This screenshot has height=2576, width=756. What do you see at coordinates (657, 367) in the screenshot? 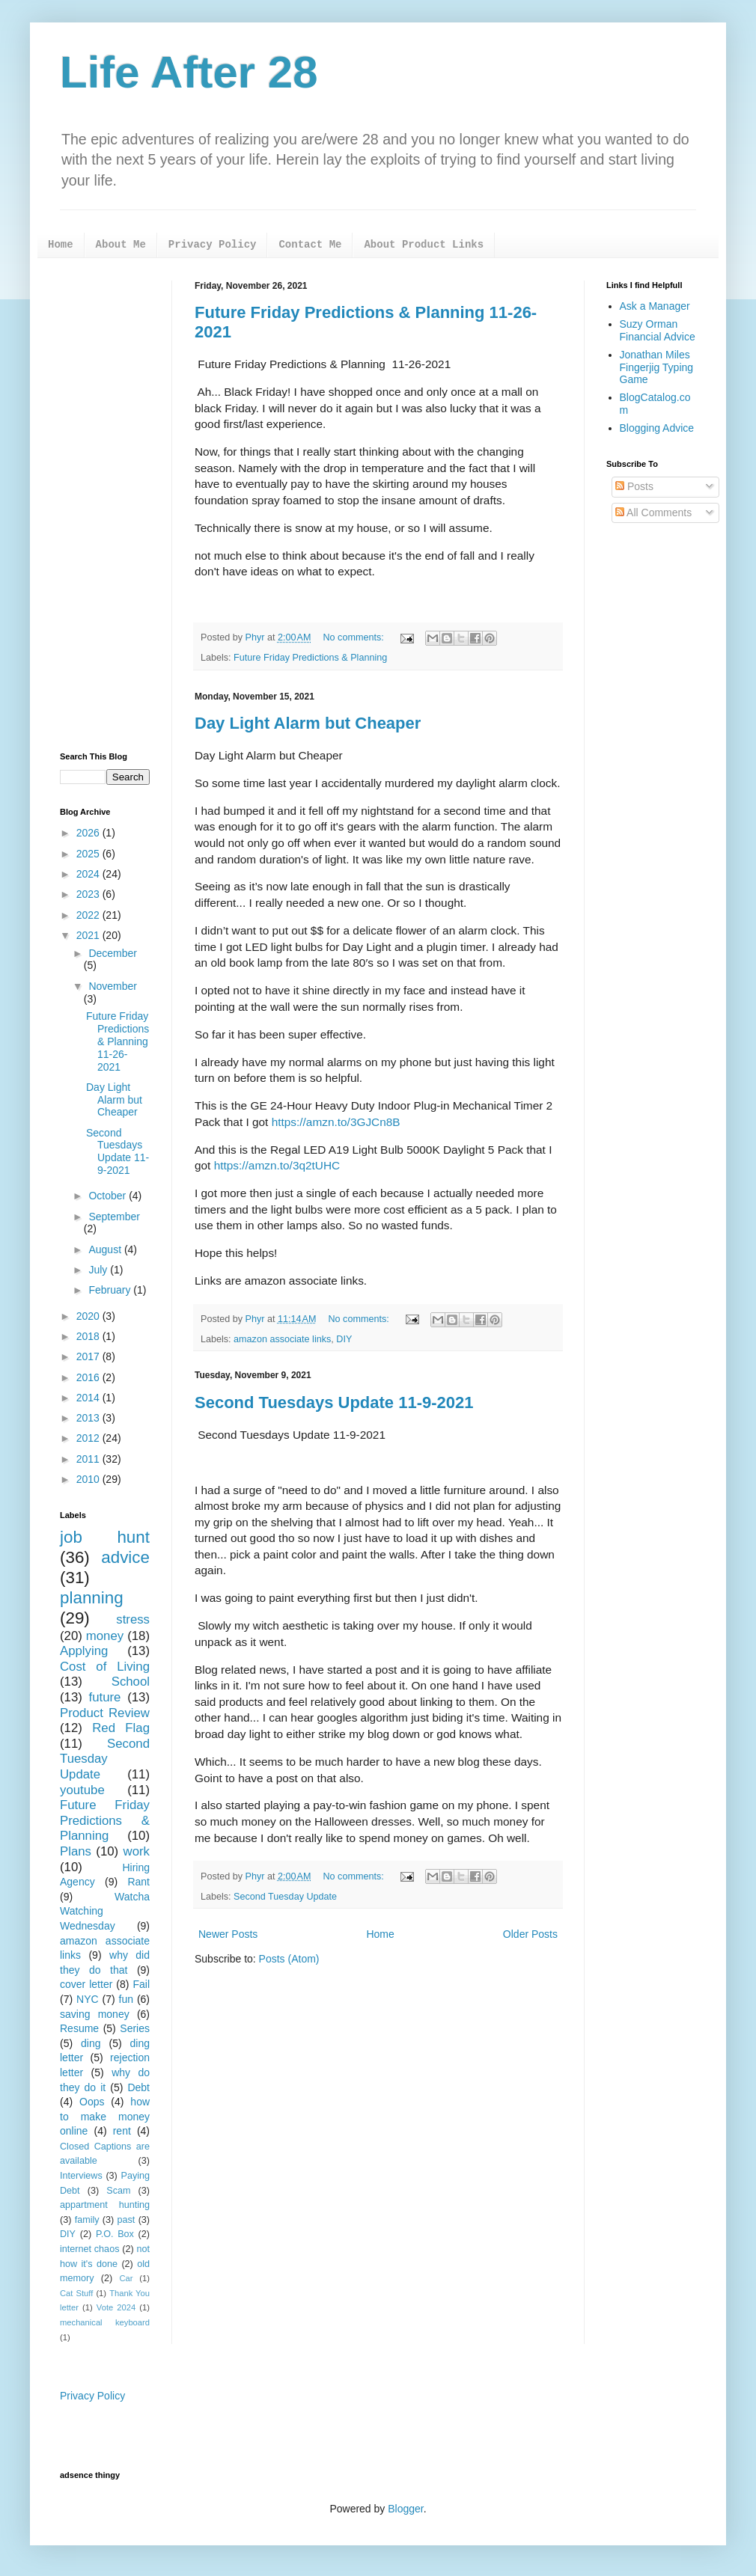
I see `Jonathan Miles Fingerjig Typing Game` at bounding box center [657, 367].